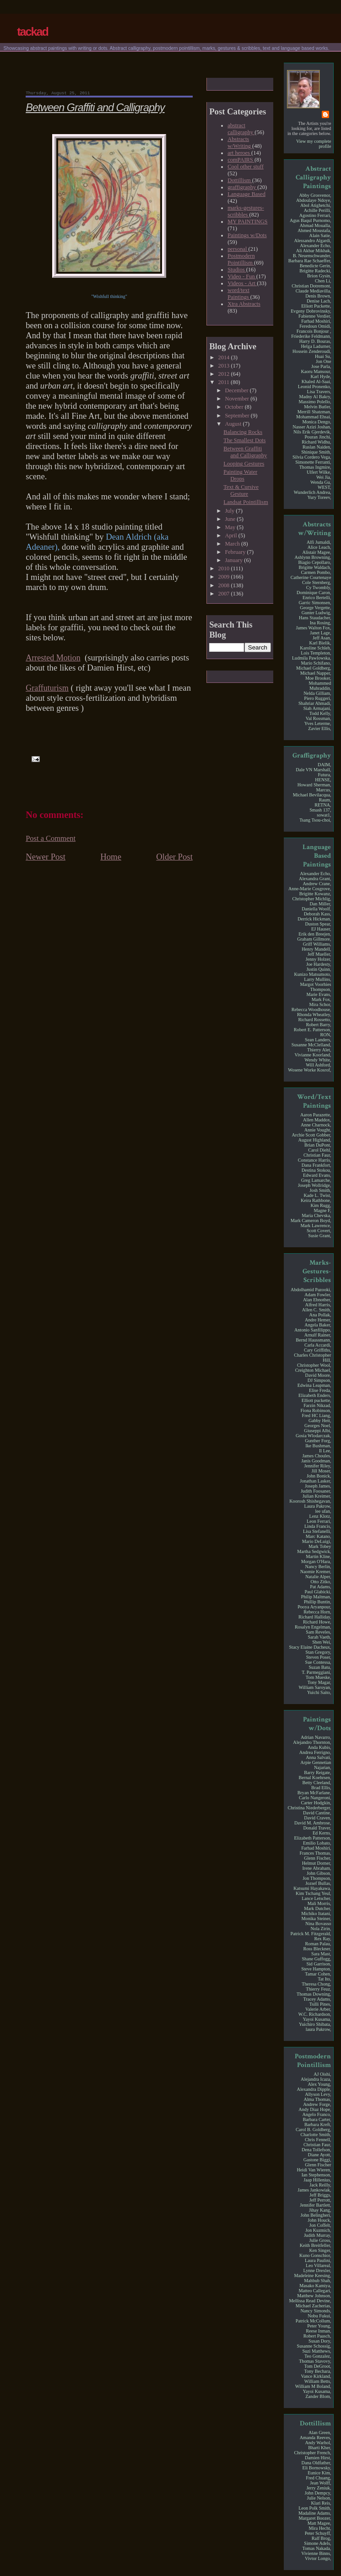 This screenshot has width=341, height=2576. Describe the element at coordinates (319, 954) in the screenshot. I see `Jeff Mueller,` at that location.